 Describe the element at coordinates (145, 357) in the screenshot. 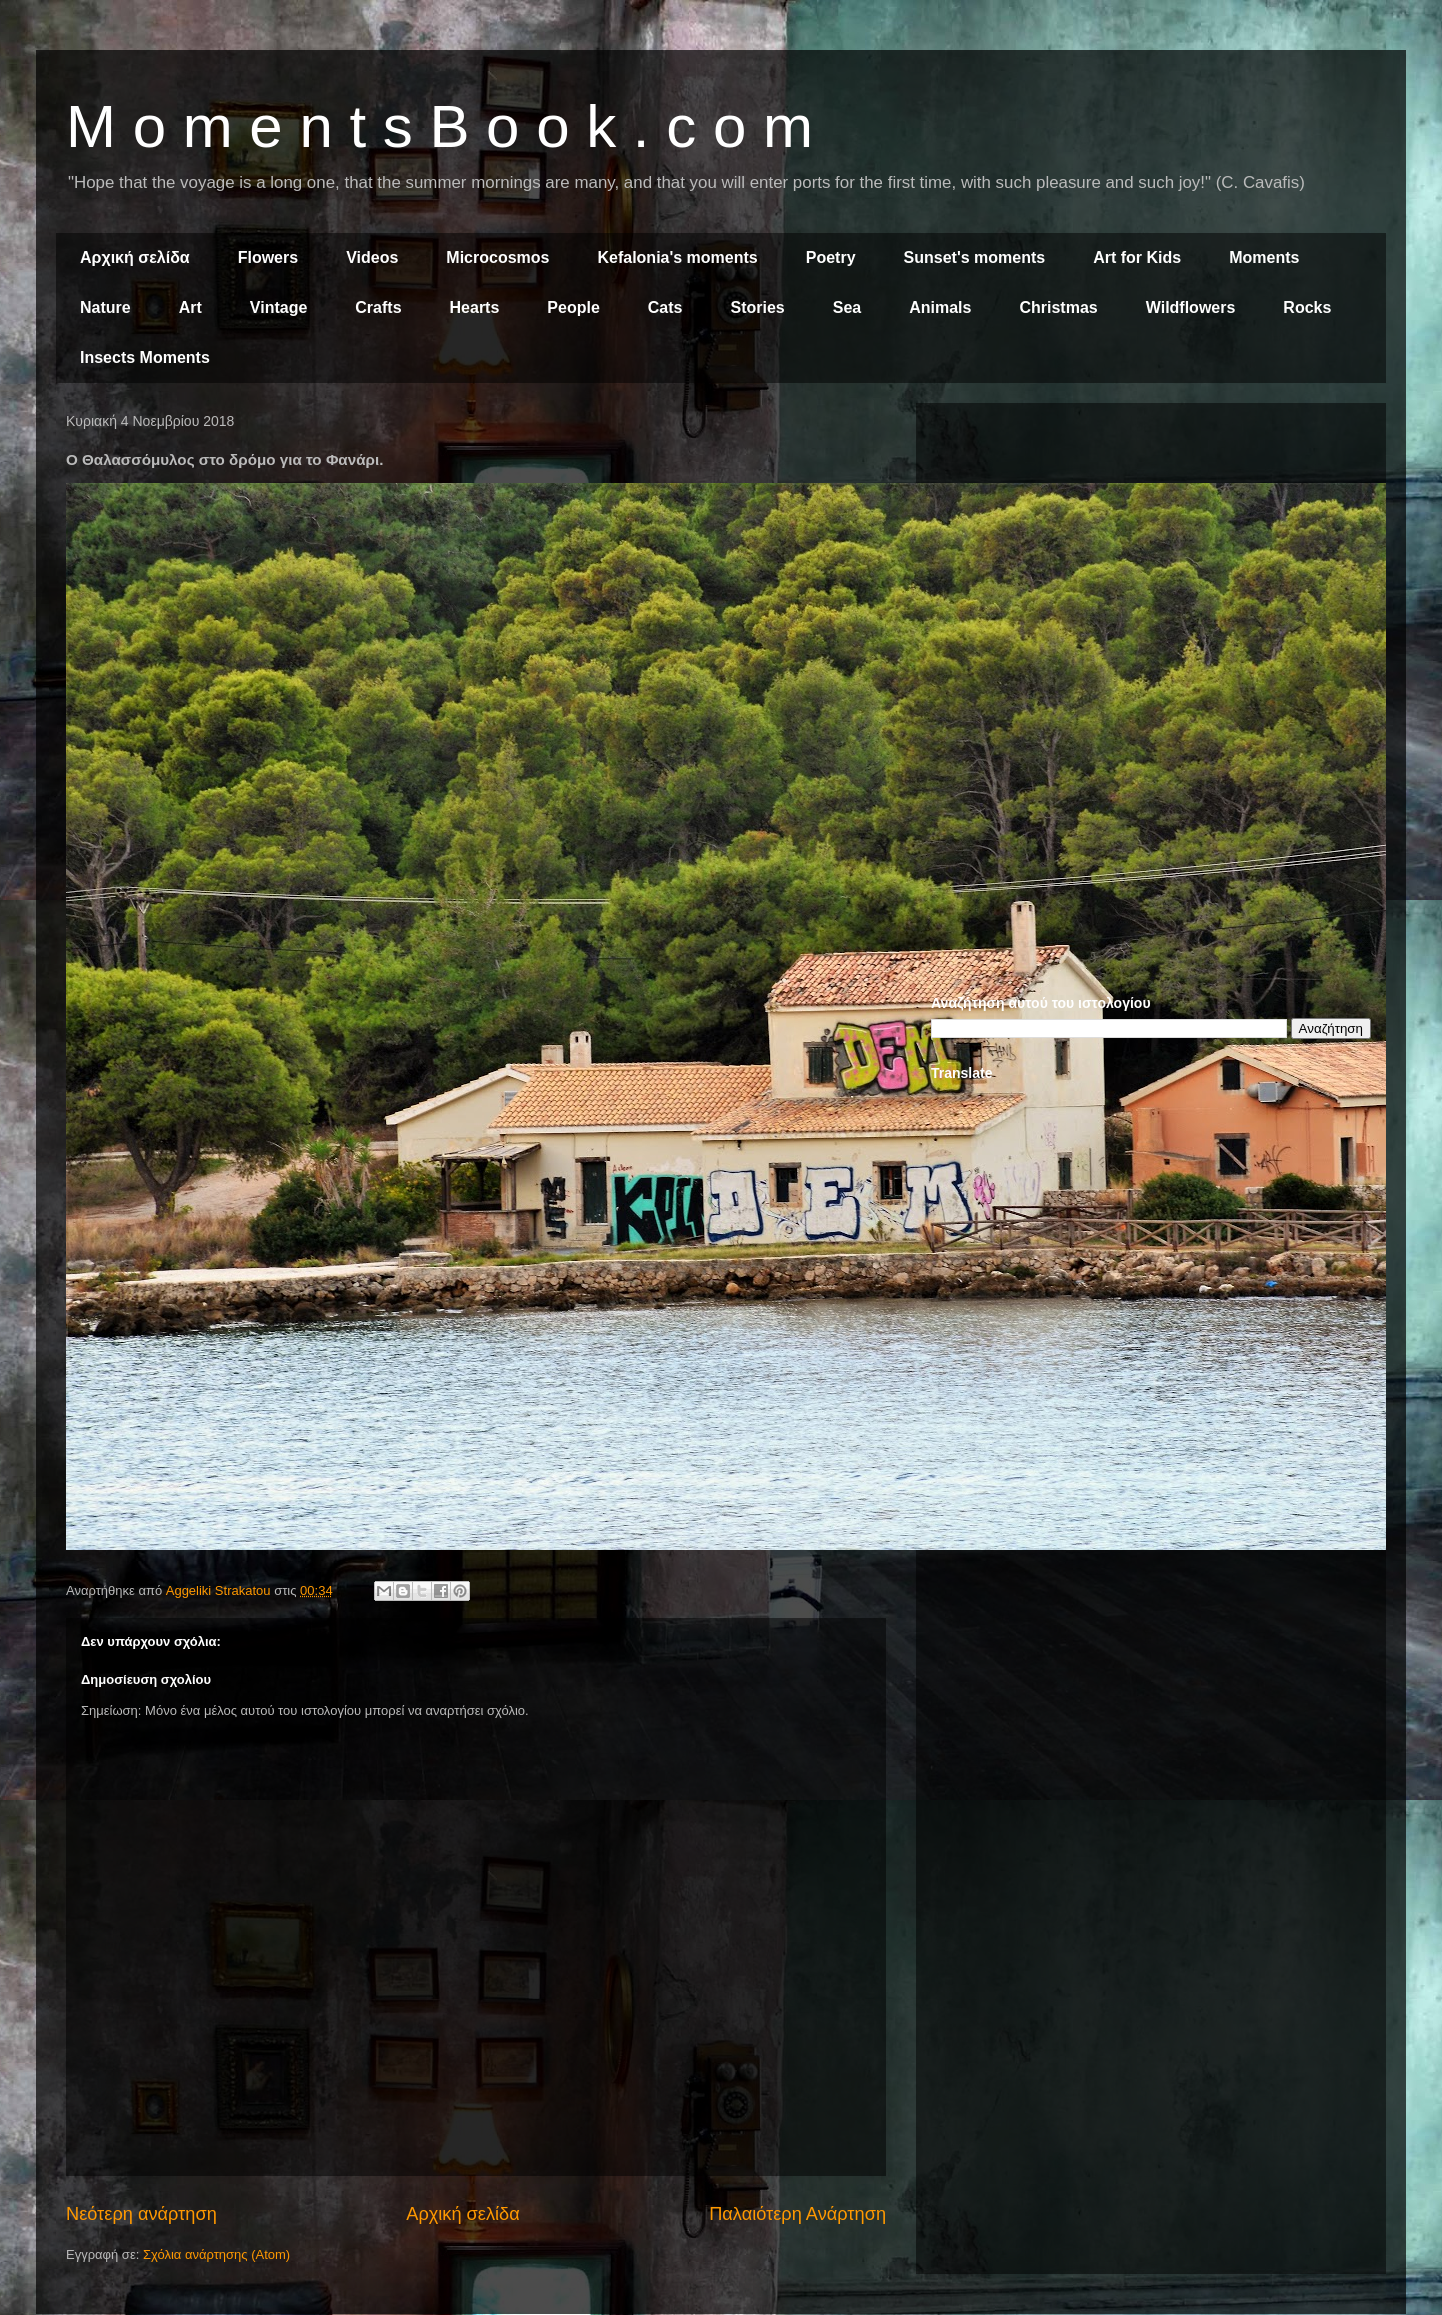

I see `Insects Moments` at that location.